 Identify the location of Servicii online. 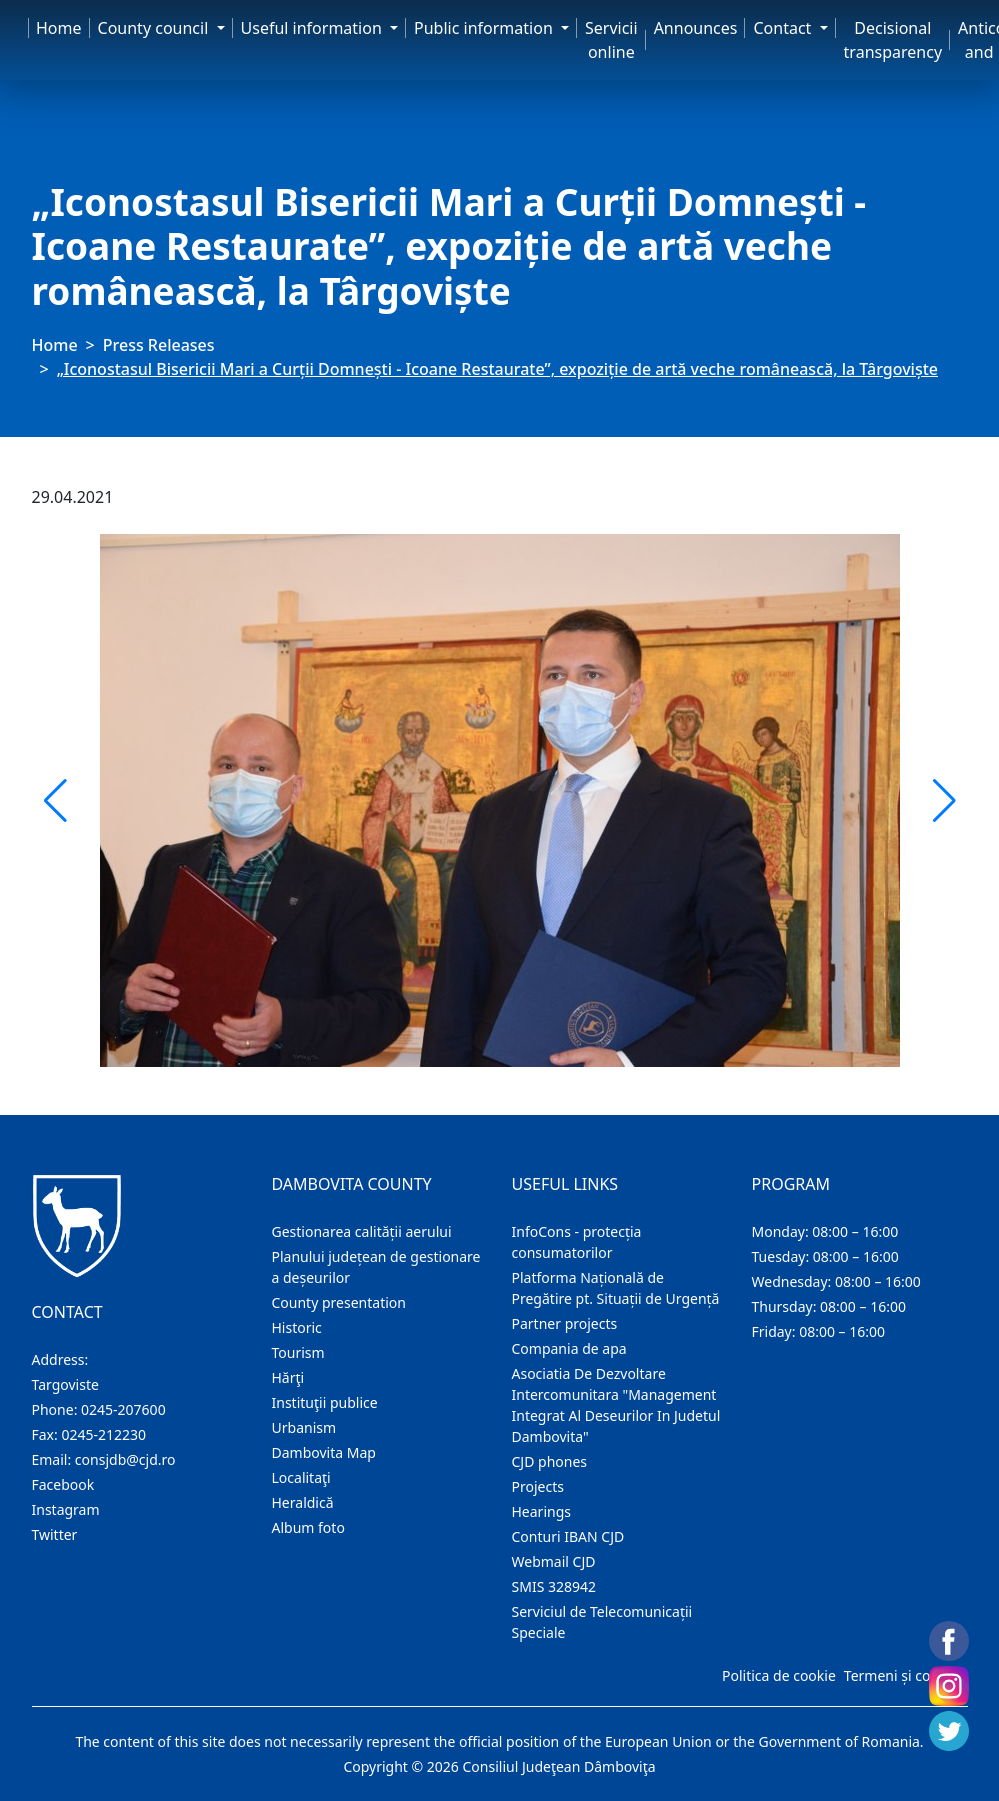
(611, 40).